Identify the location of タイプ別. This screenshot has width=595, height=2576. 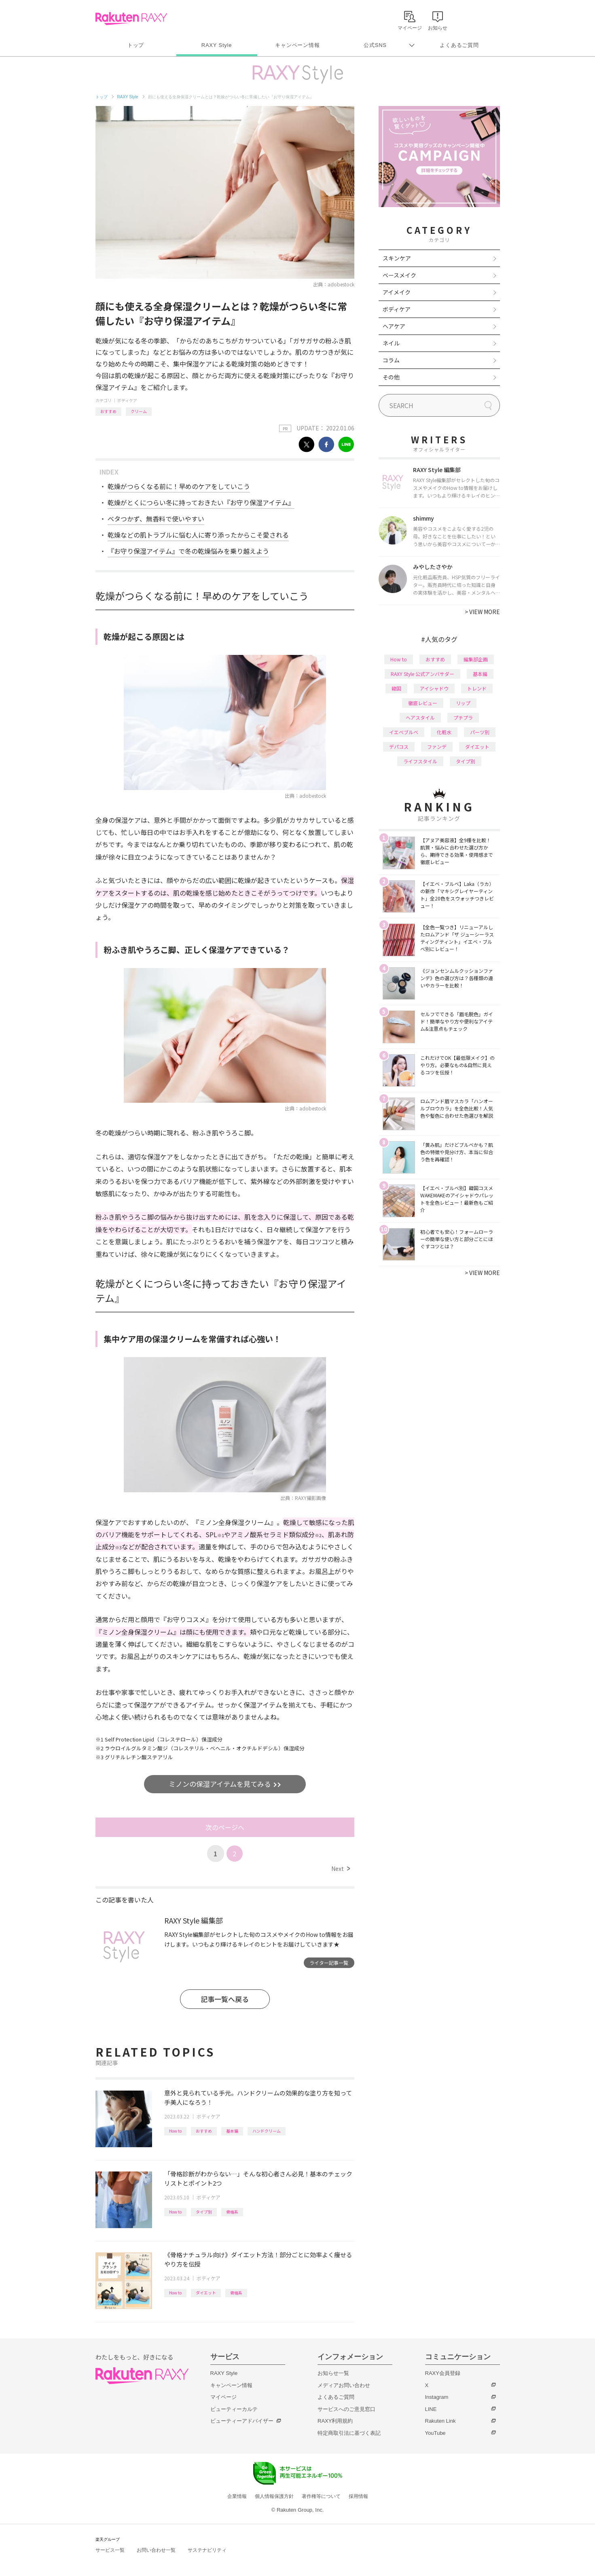
(204, 2212).